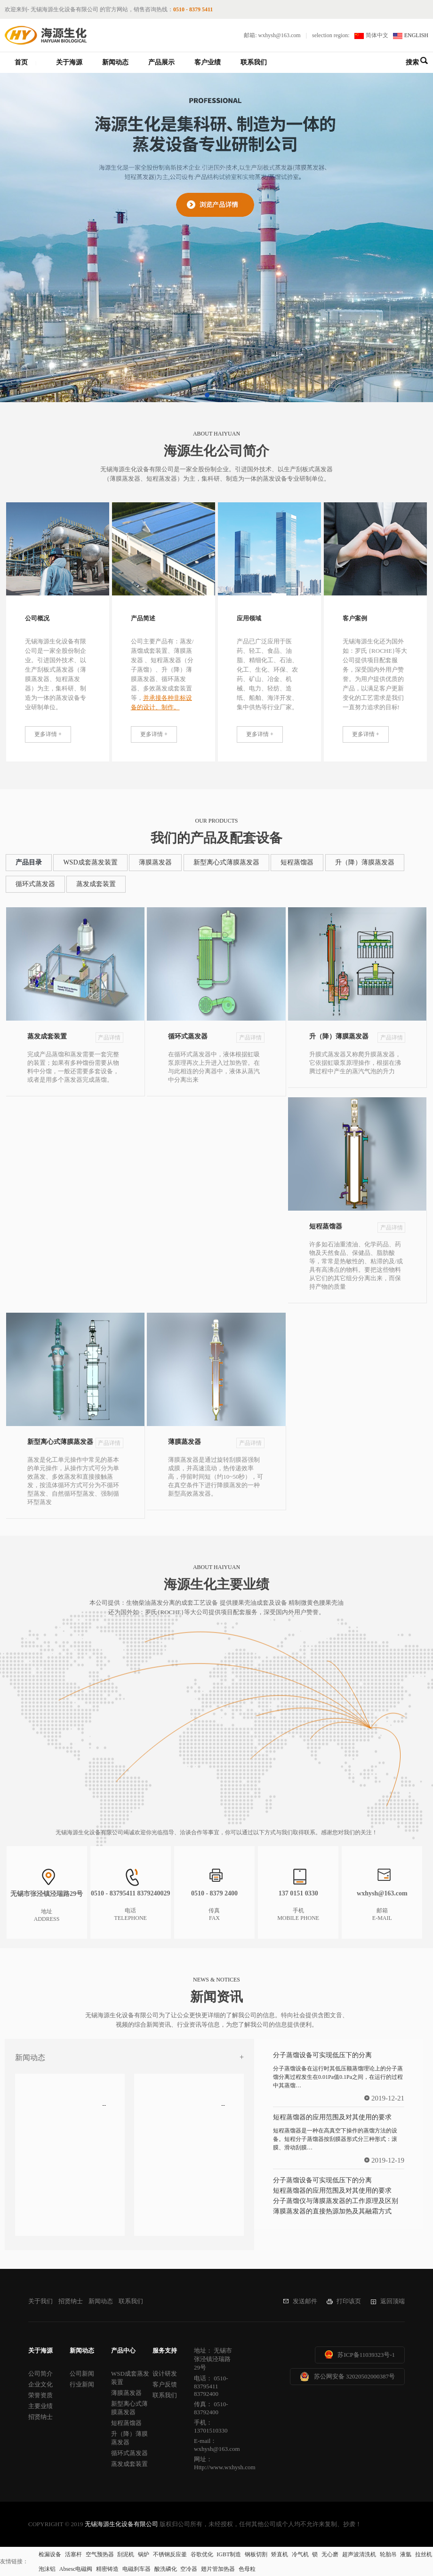  Describe the element at coordinates (40, 2384) in the screenshot. I see `企业文化` at that location.